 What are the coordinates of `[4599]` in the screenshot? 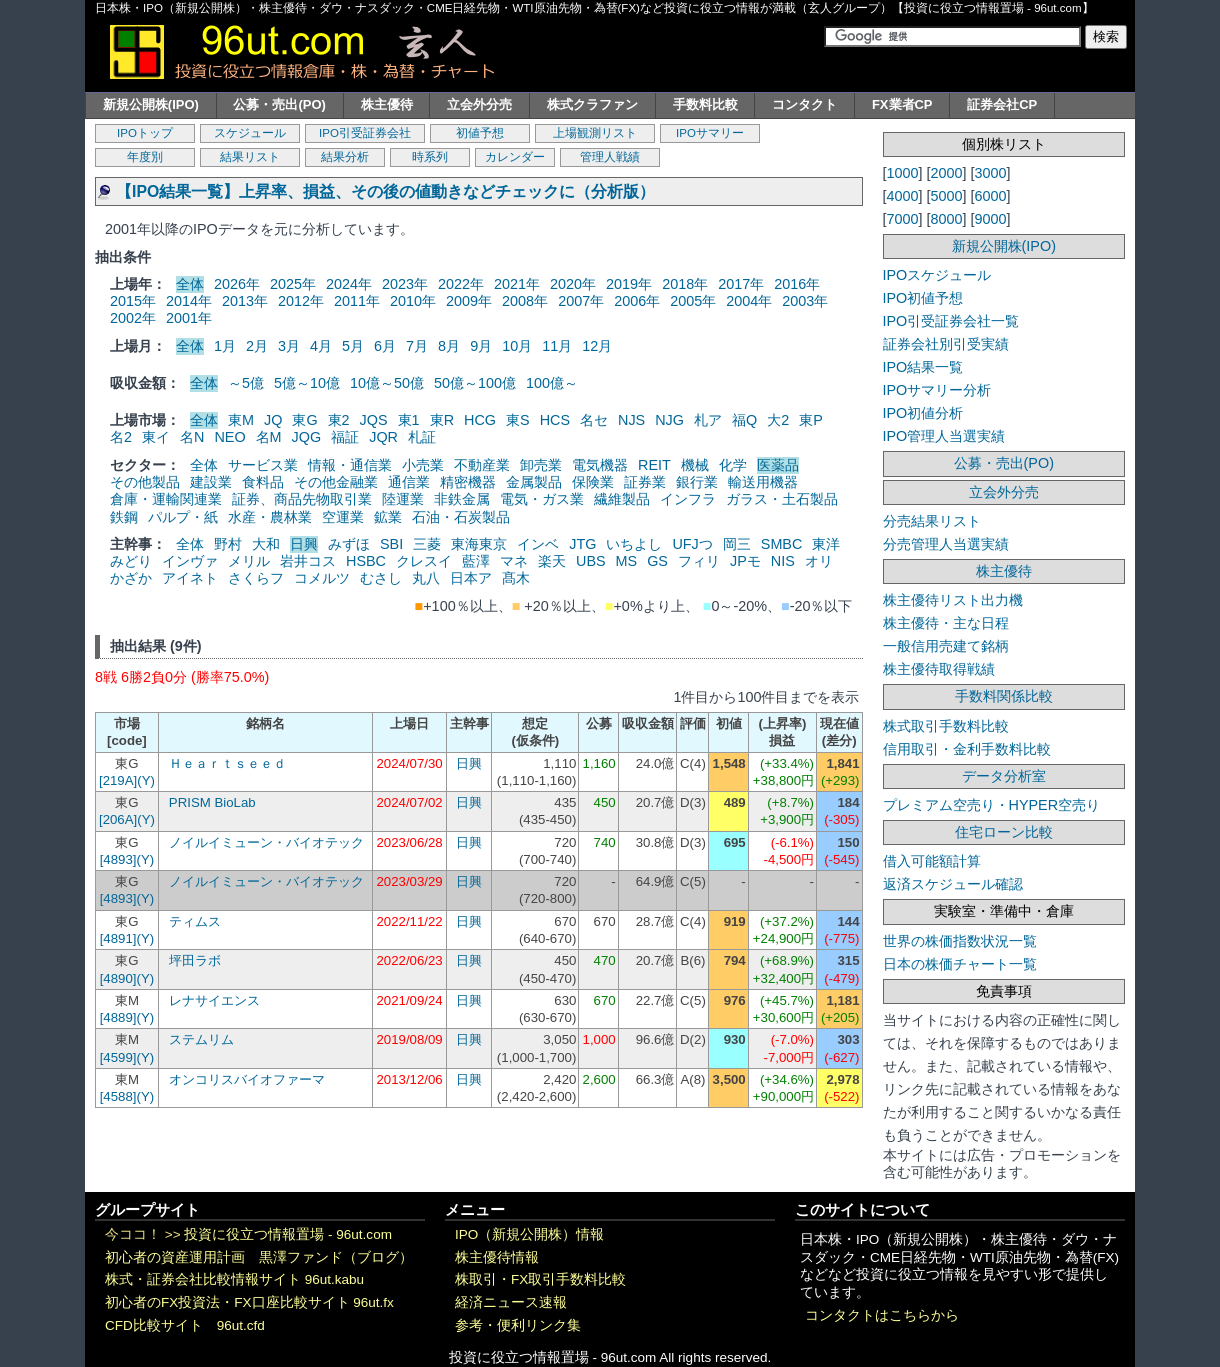 It's located at (118, 1057).